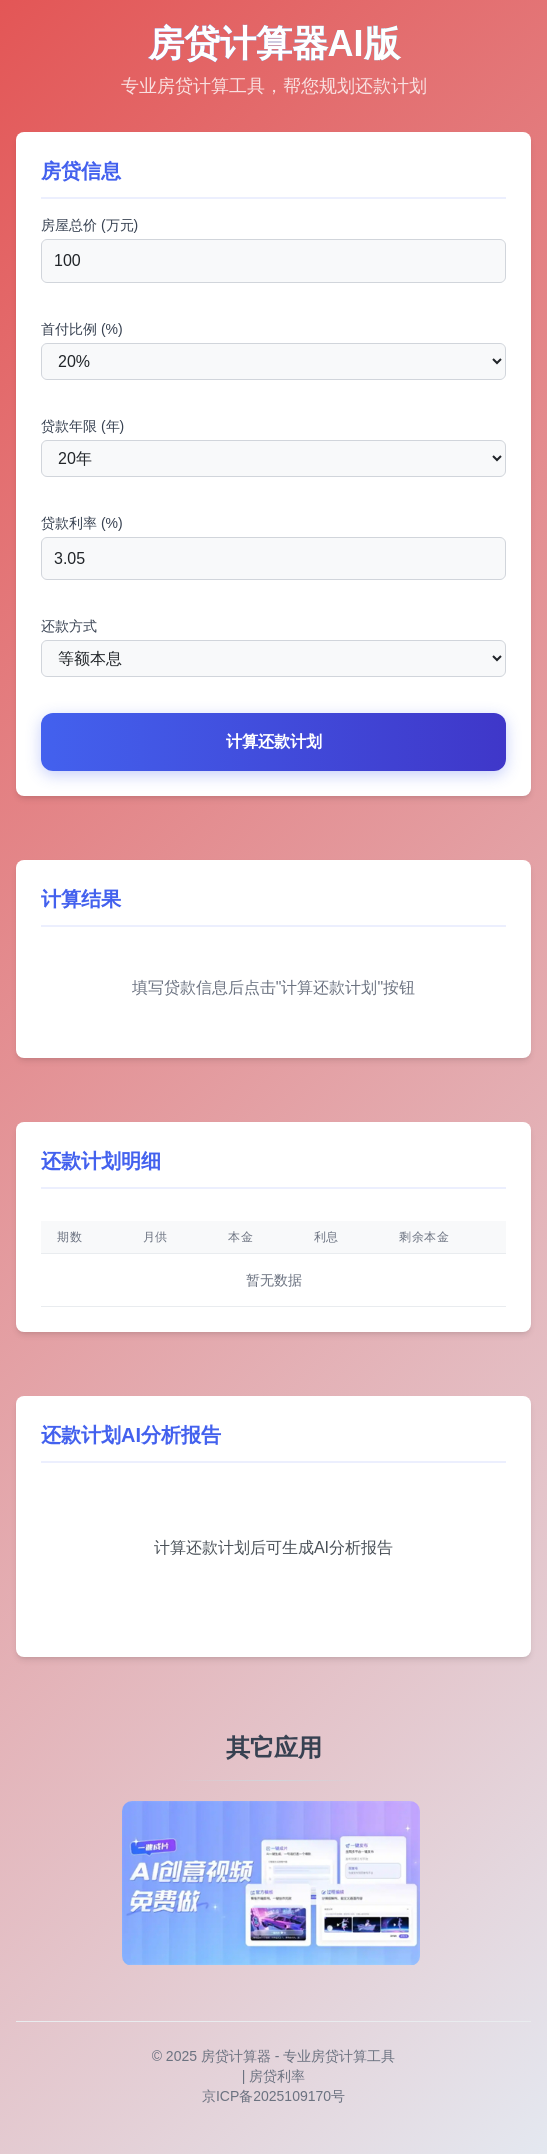 This screenshot has height=2154, width=547. I want to click on 房屋总价 (万元), so click(89, 225).